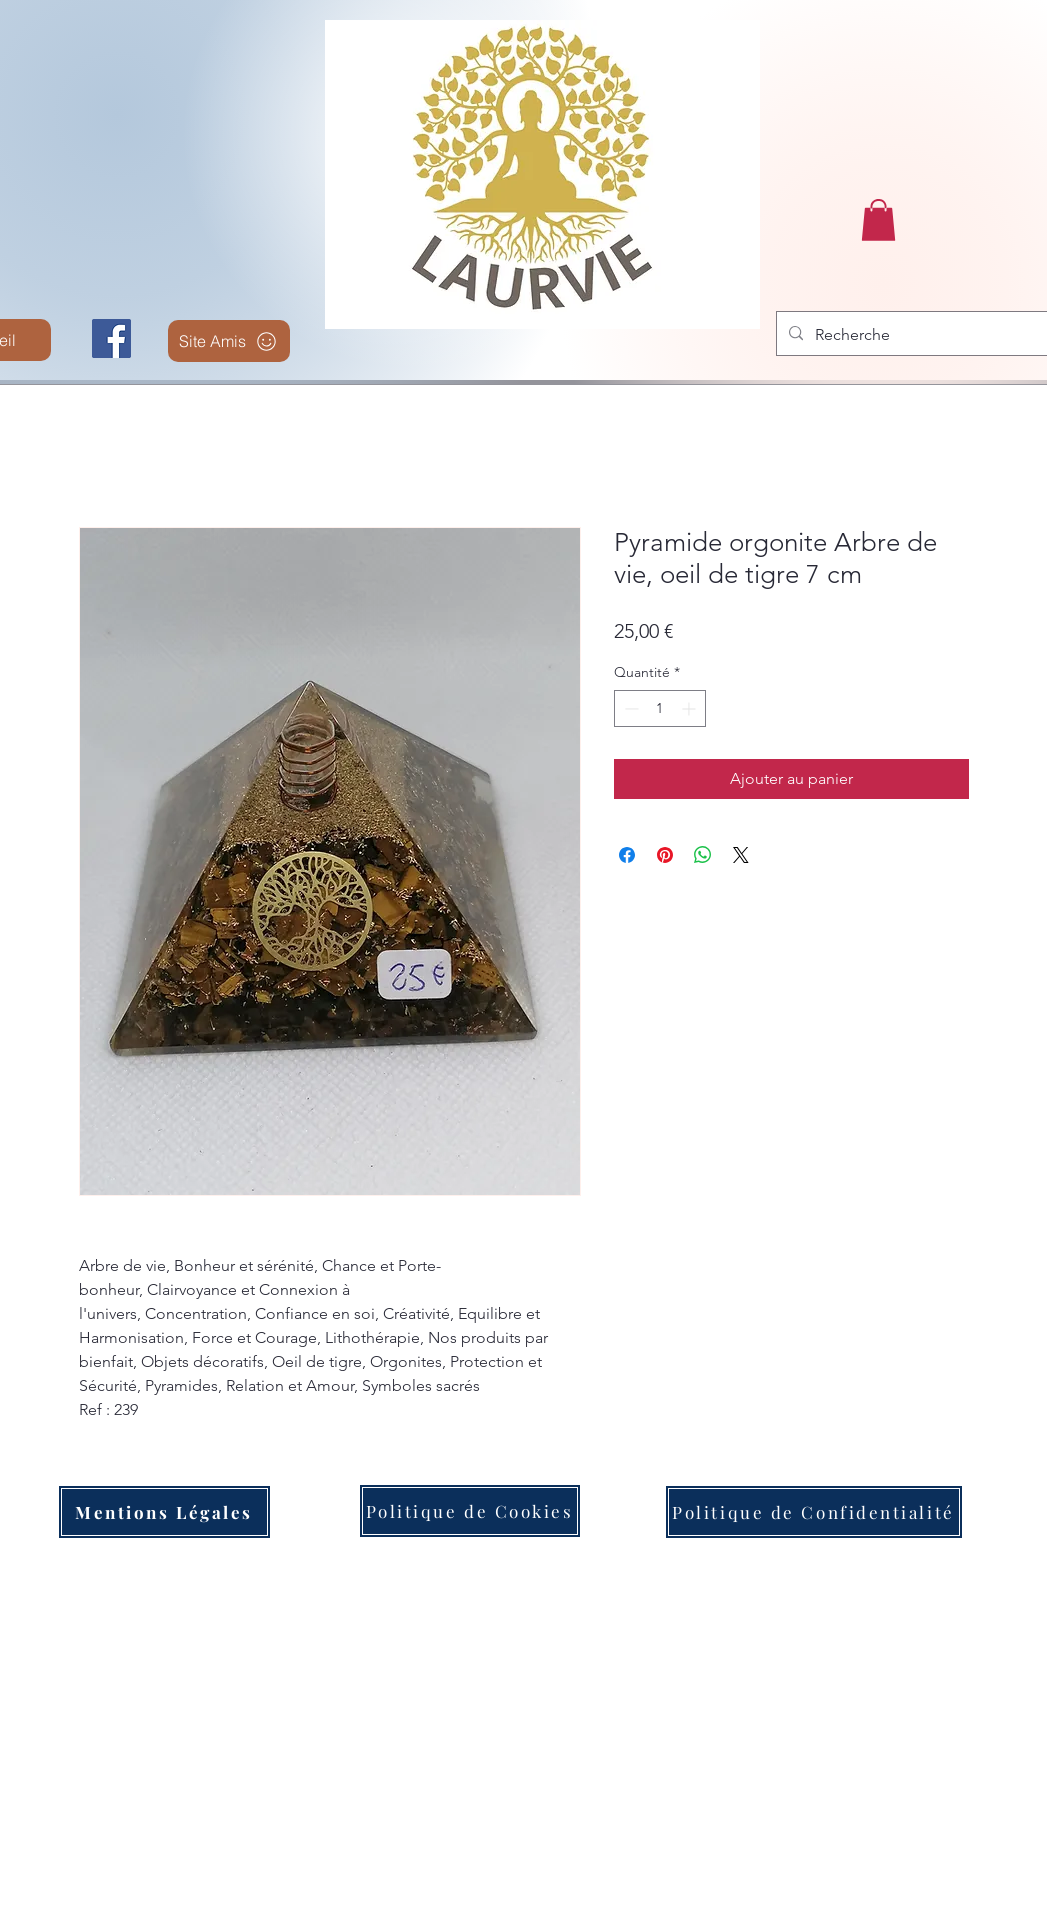 This screenshot has height=1906, width=1047. What do you see at coordinates (164, 1512) in the screenshot?
I see `[Mentions Légales]` at bounding box center [164, 1512].